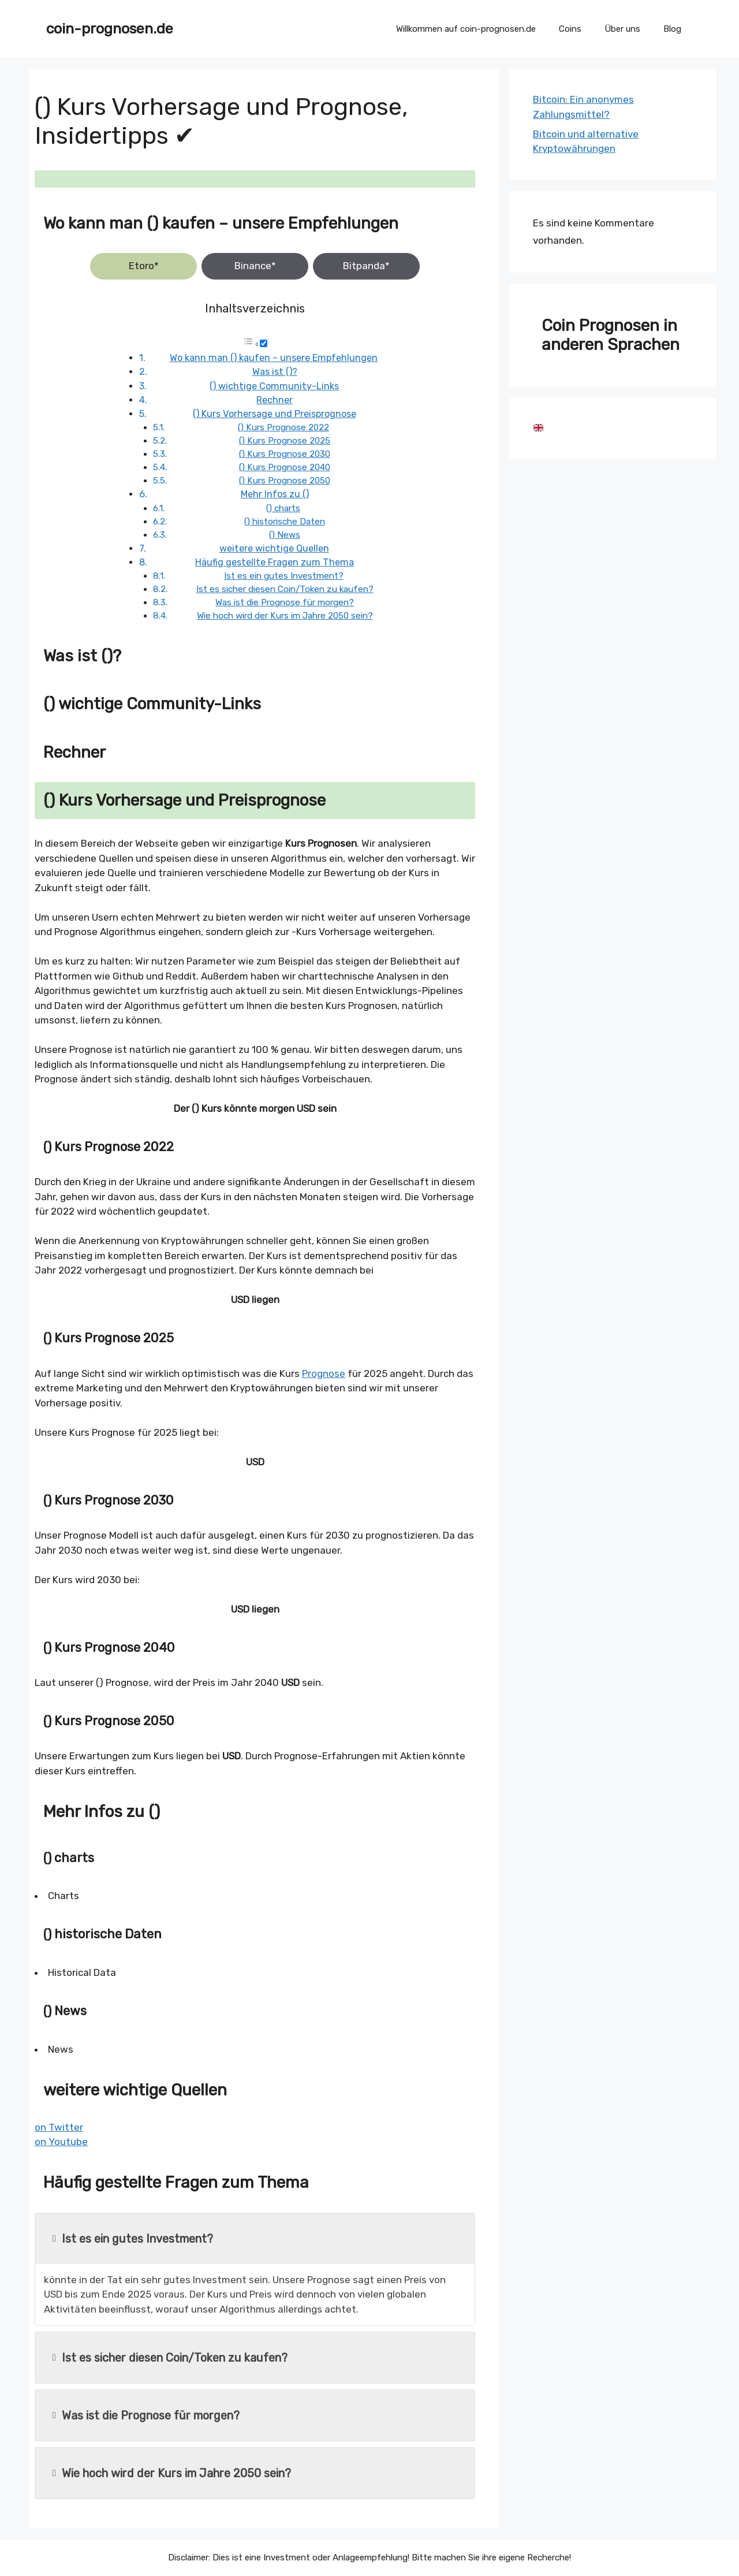 The image size is (739, 2576). What do you see at coordinates (366, 265) in the screenshot?
I see `Bitpanda*` at bounding box center [366, 265].